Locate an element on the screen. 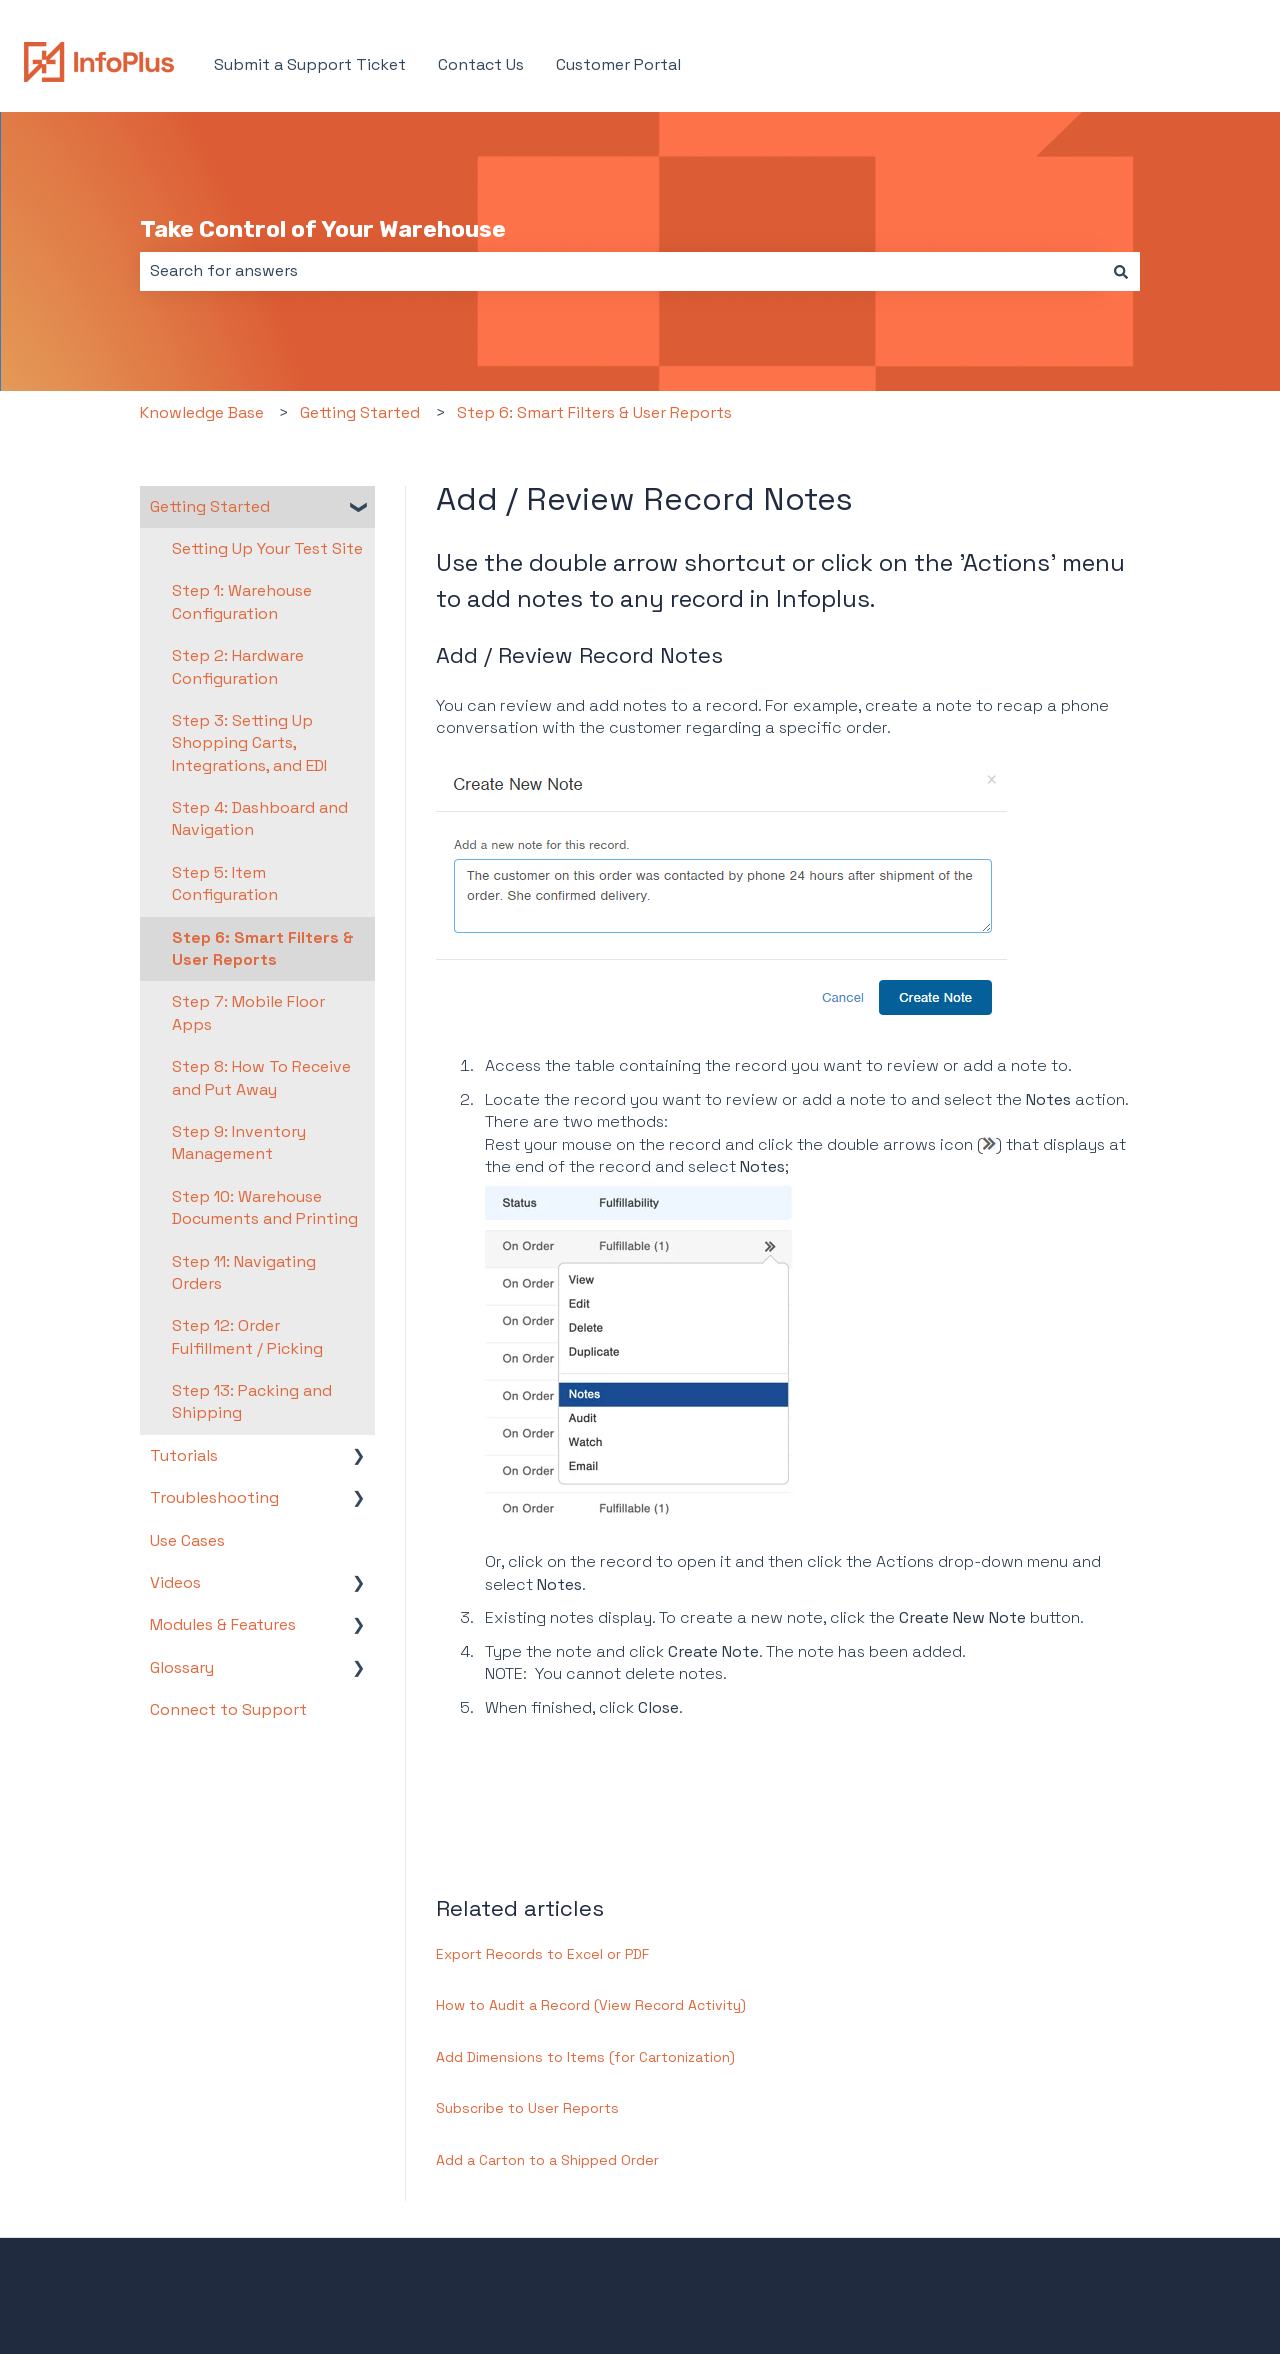 Image resolution: width=1280 pixels, height=2354 pixels. Connect to Support [menuitem] is located at coordinates (228, 1709).